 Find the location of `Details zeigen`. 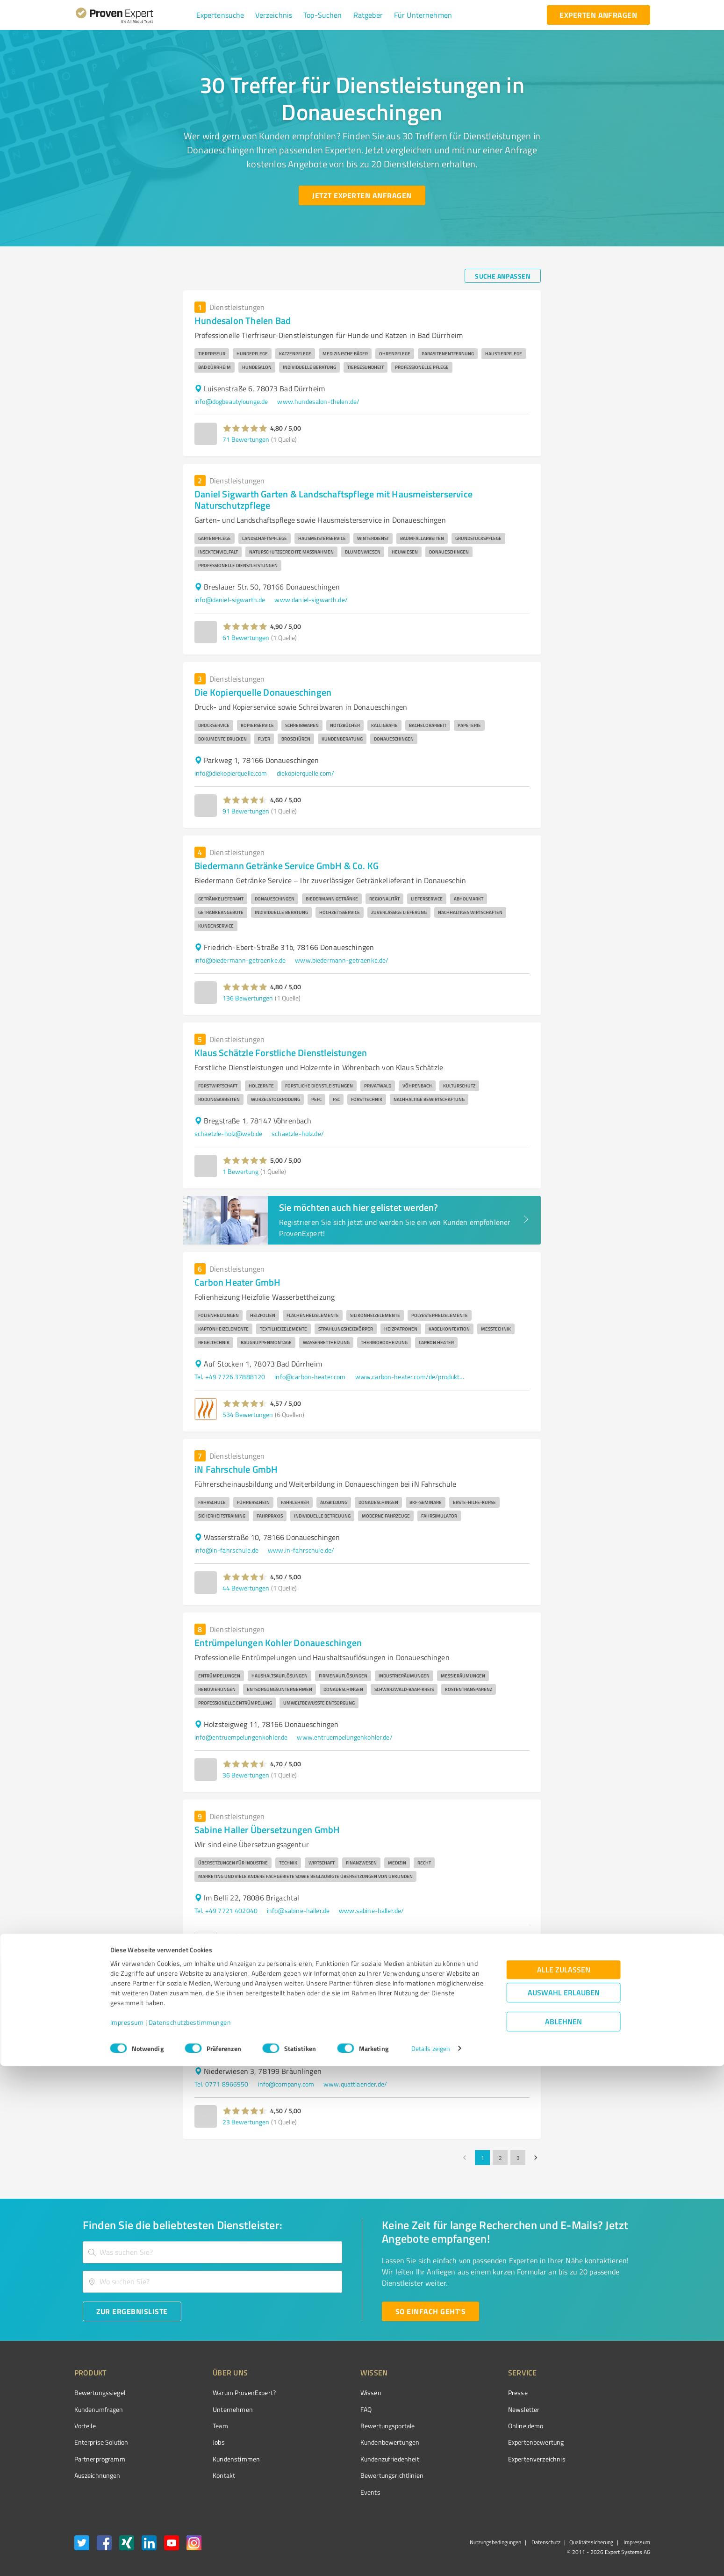

Details zeigen is located at coordinates (430, 2558).